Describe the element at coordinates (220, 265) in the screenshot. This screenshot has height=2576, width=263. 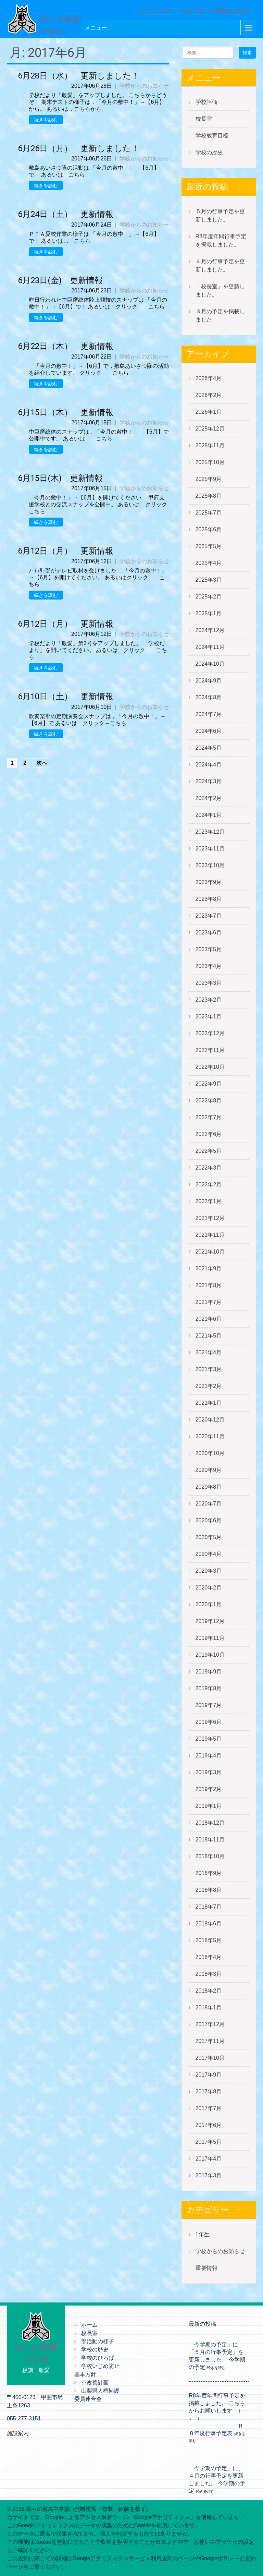
I see `４月の行事予定を更新しました。` at that location.